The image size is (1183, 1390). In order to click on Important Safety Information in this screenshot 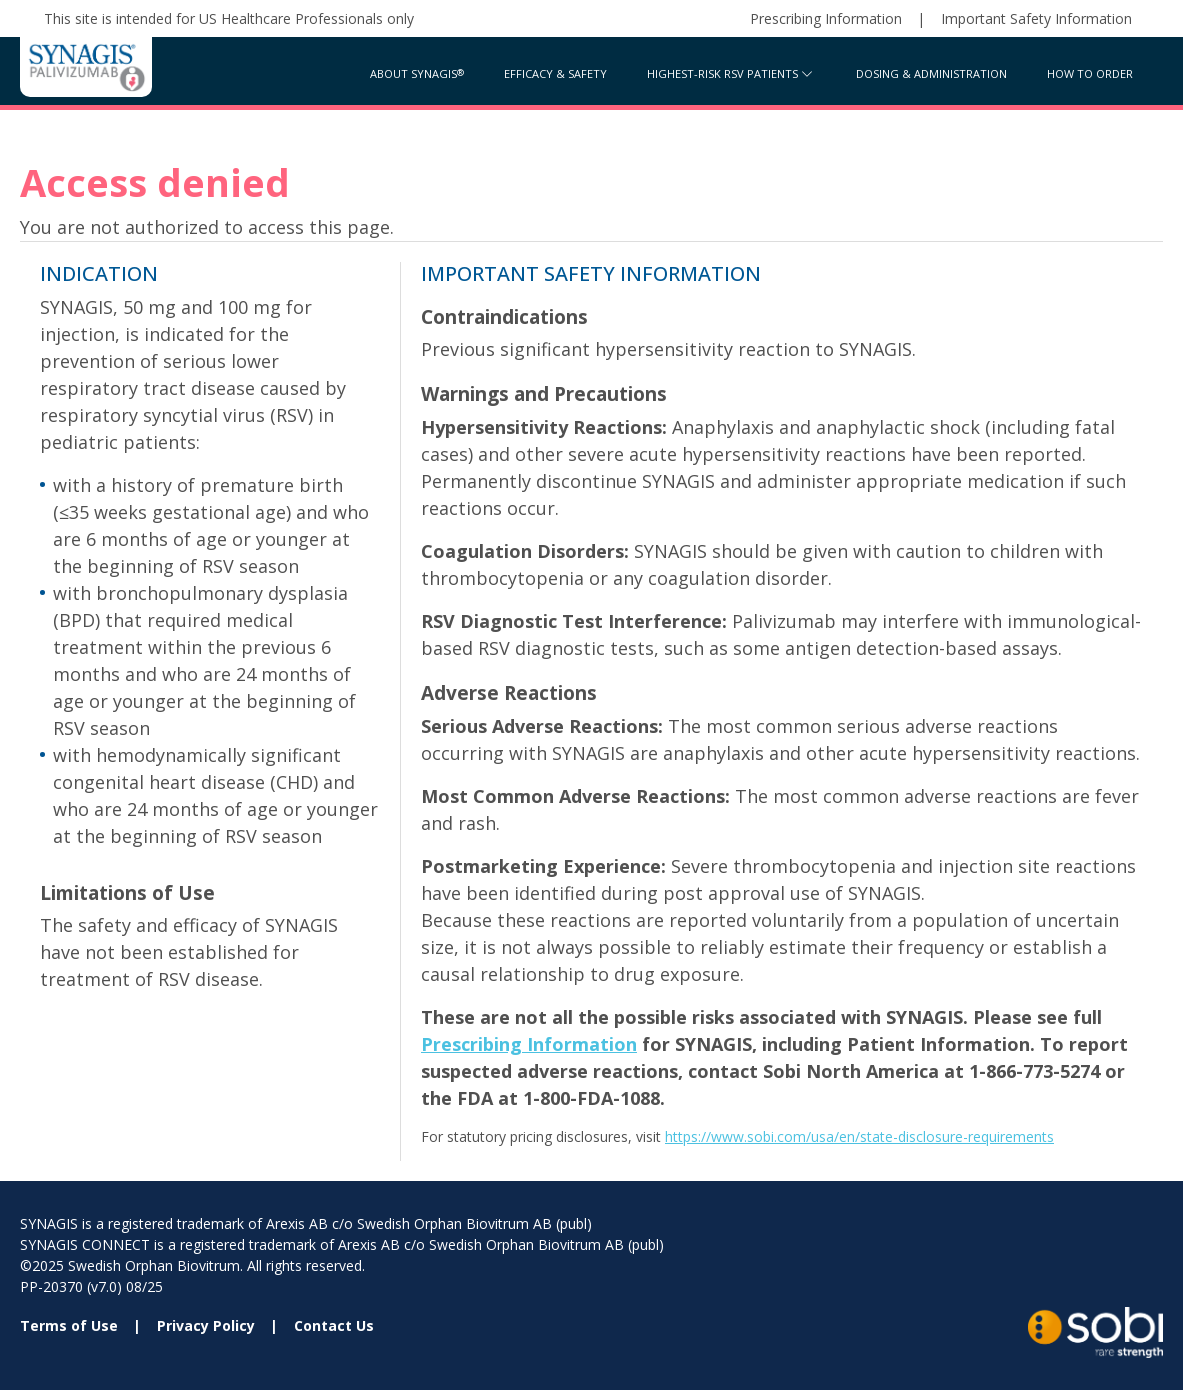, I will do `click(1036, 18)`.